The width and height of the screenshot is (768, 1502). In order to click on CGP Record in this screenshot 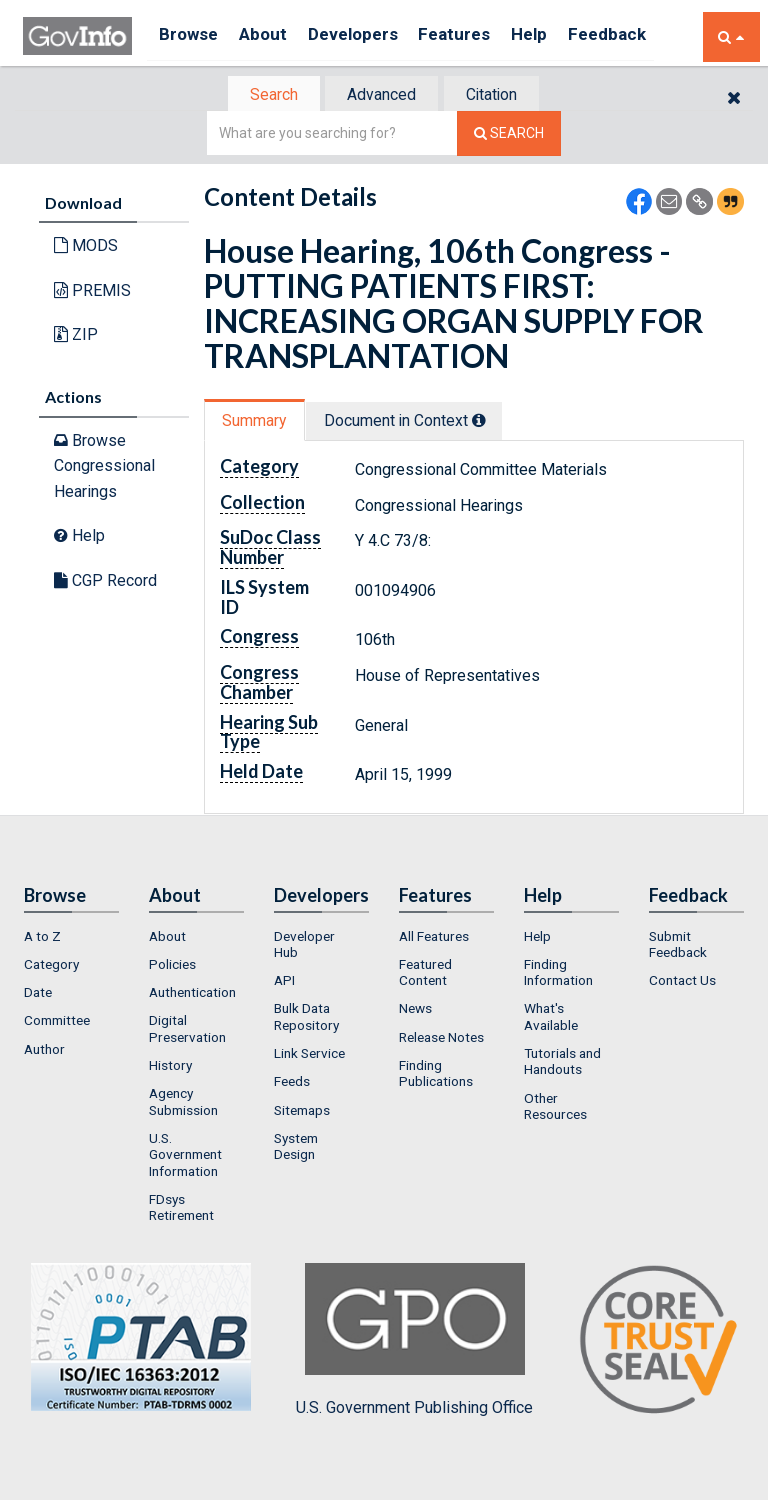, I will do `click(105, 582)`.